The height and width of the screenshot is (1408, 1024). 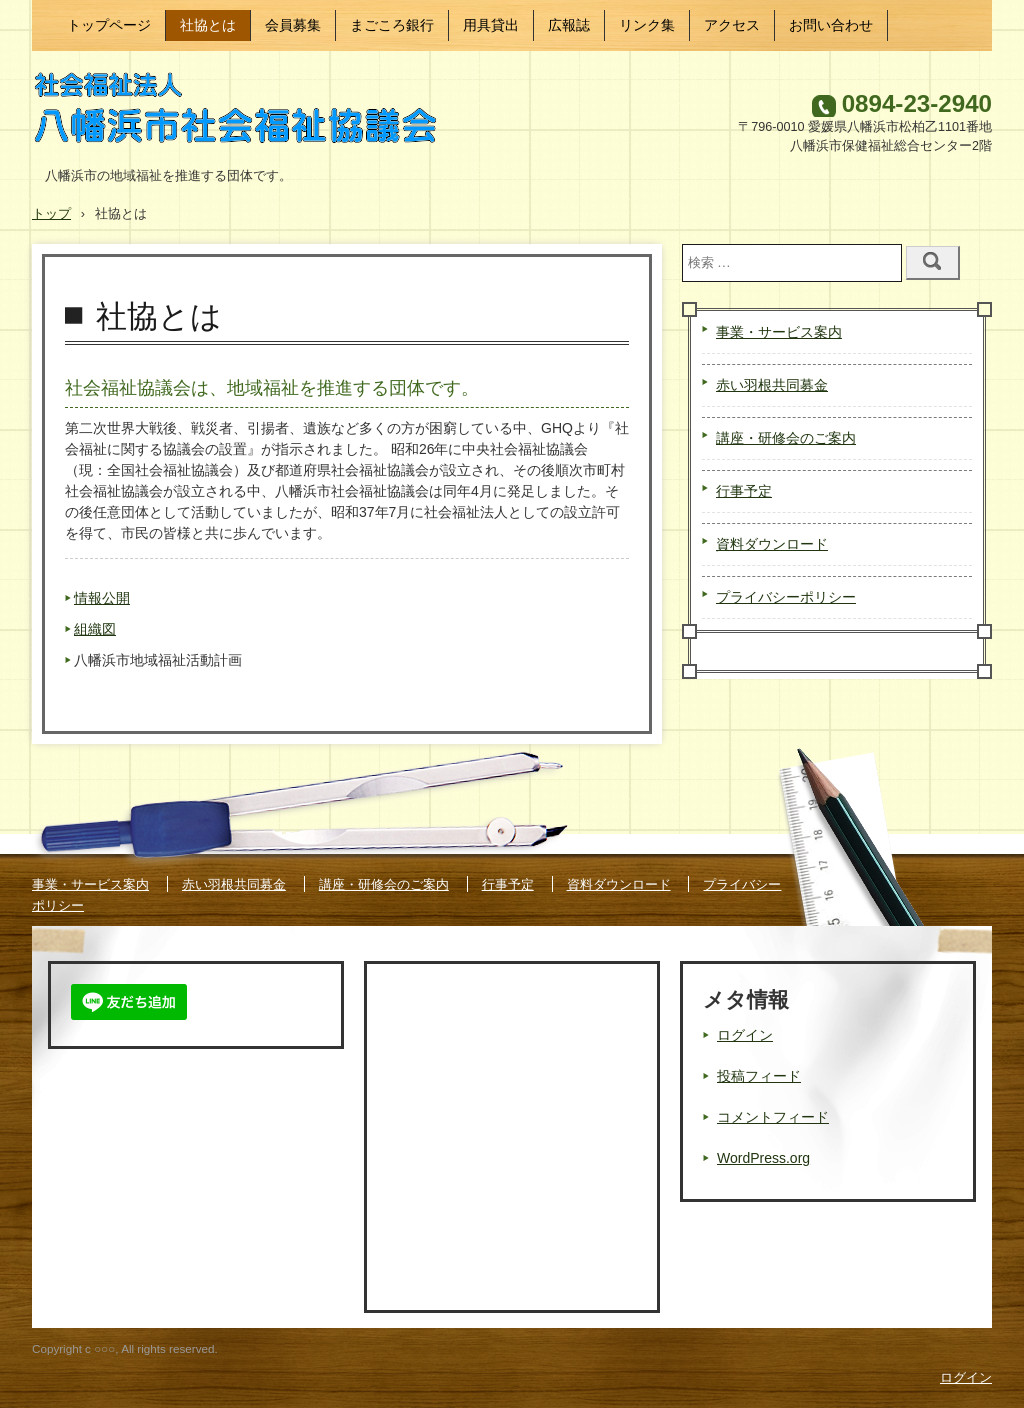 What do you see at coordinates (759, 1076) in the screenshot?
I see `投稿フィード` at bounding box center [759, 1076].